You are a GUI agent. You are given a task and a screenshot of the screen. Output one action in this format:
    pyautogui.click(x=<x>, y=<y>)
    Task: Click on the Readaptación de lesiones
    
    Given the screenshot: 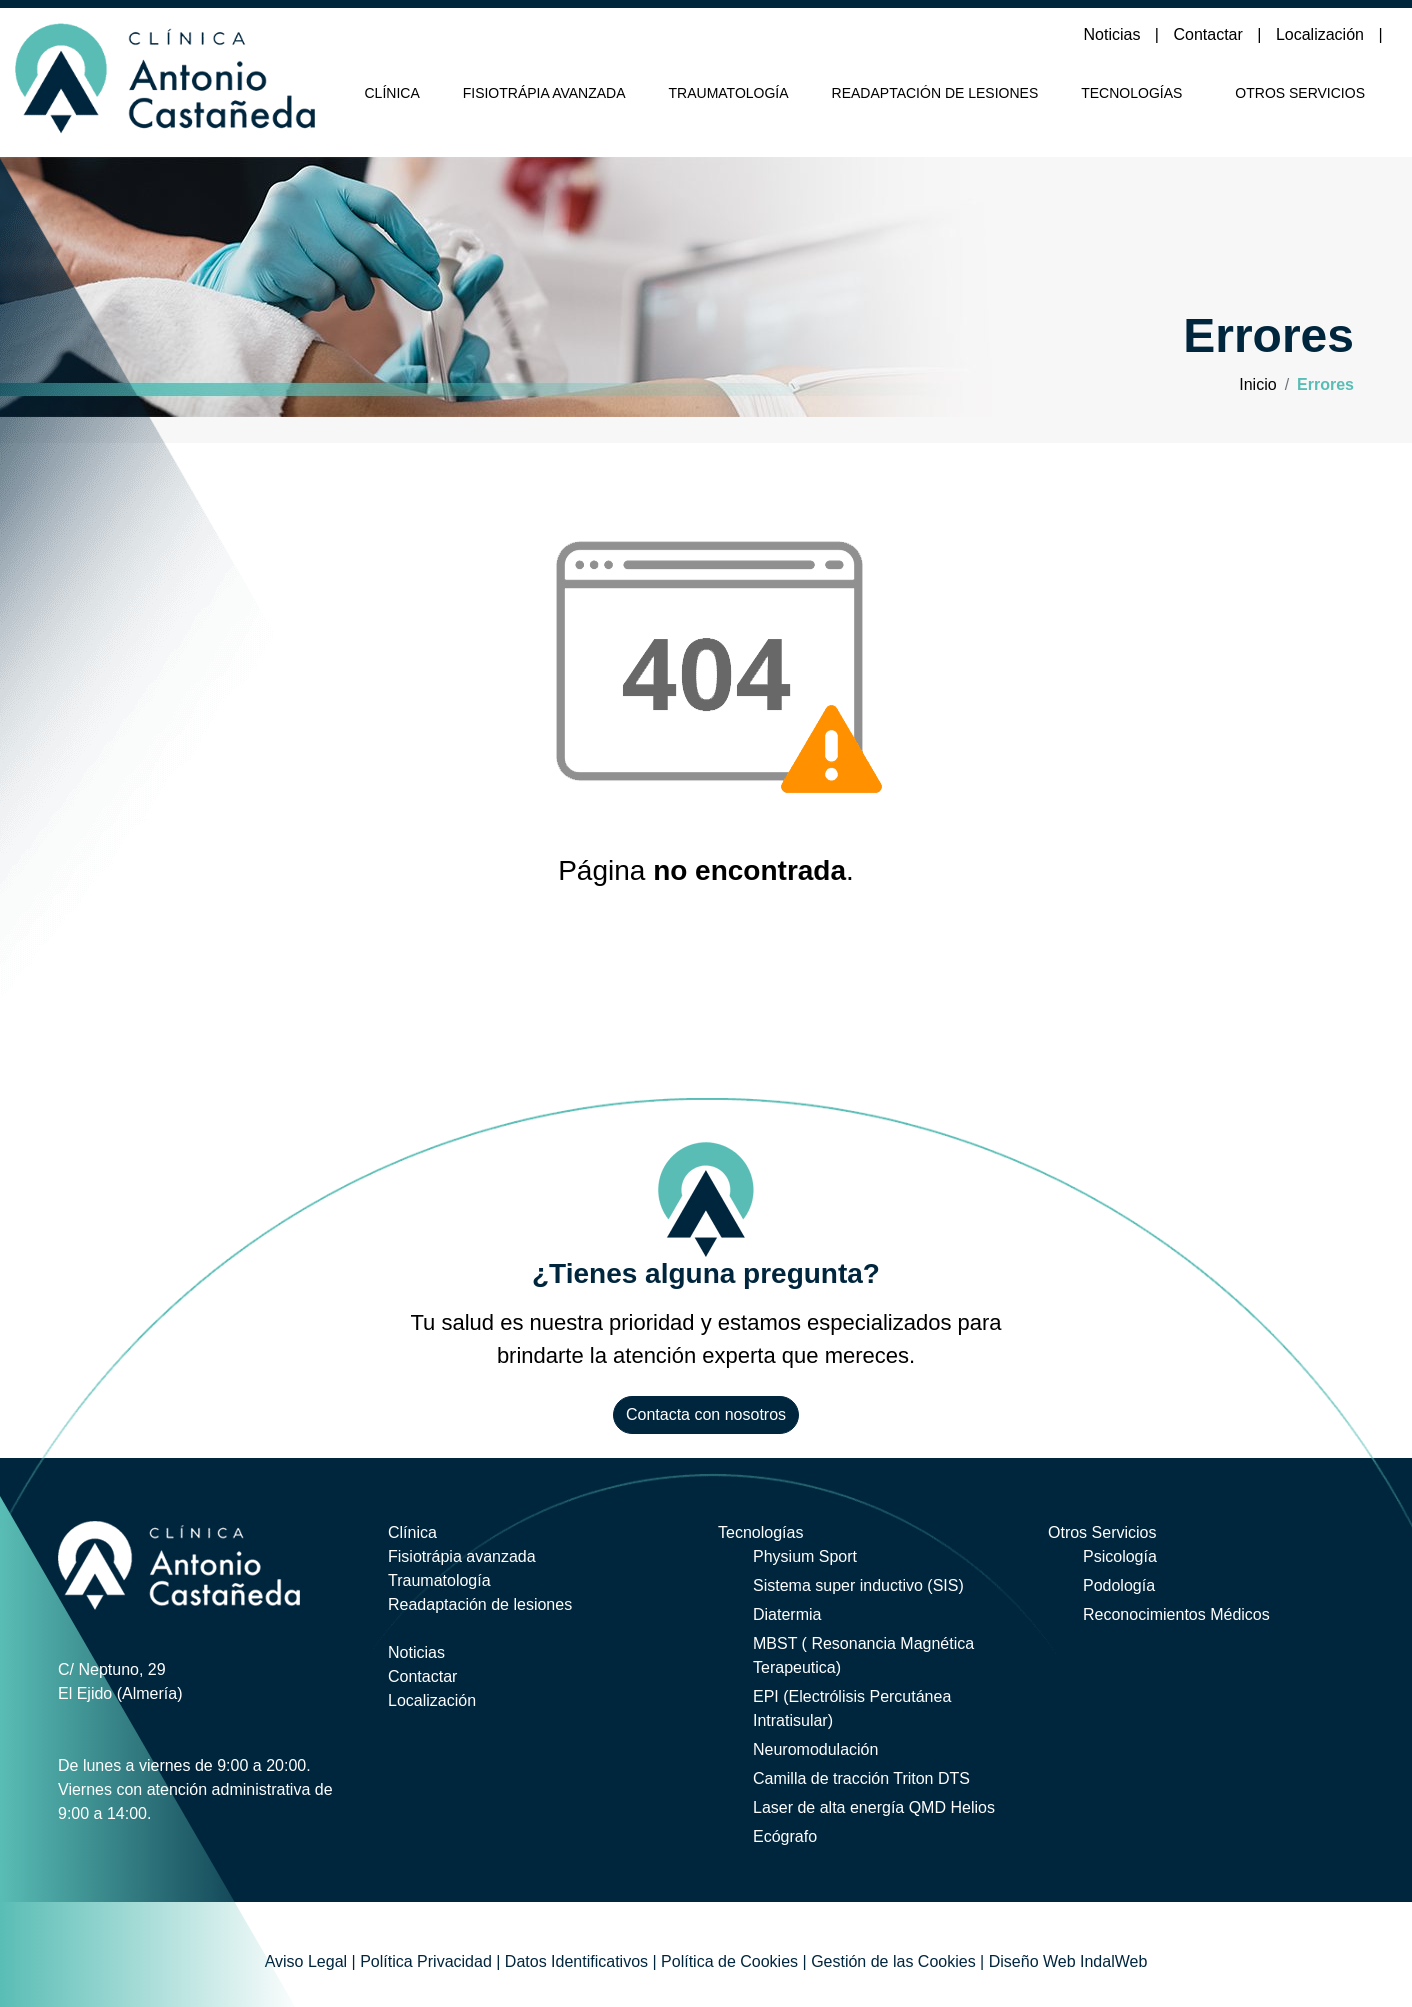 What is the action you would take?
    pyautogui.click(x=935, y=93)
    